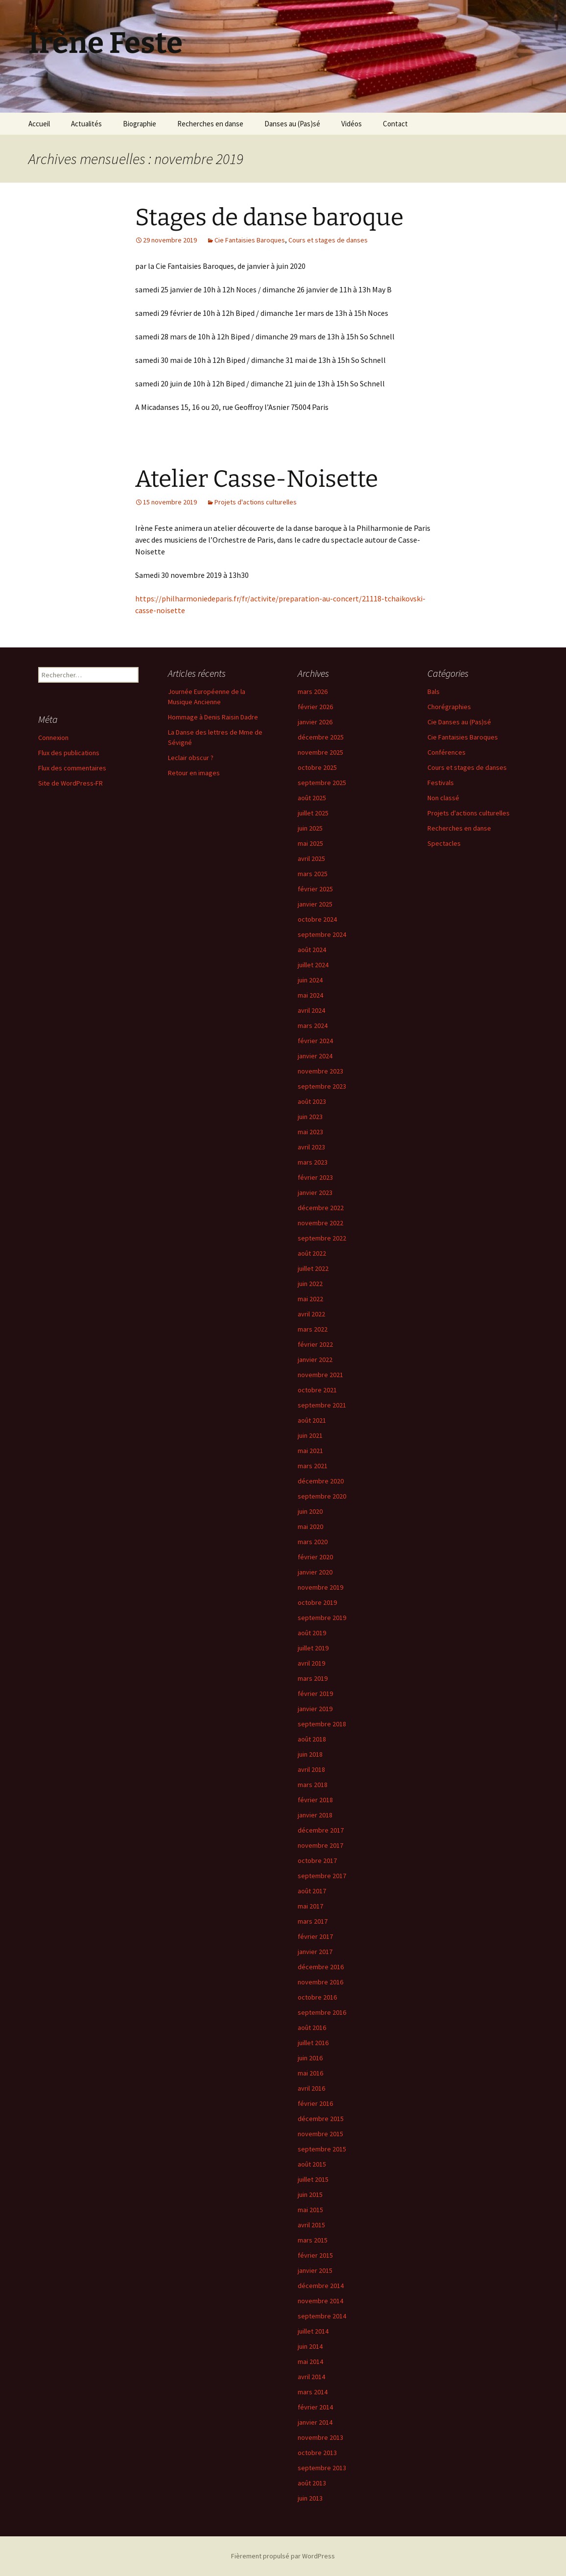 Image resolution: width=566 pixels, height=2576 pixels. Describe the element at coordinates (313, 2179) in the screenshot. I see `juillet 2015` at that location.